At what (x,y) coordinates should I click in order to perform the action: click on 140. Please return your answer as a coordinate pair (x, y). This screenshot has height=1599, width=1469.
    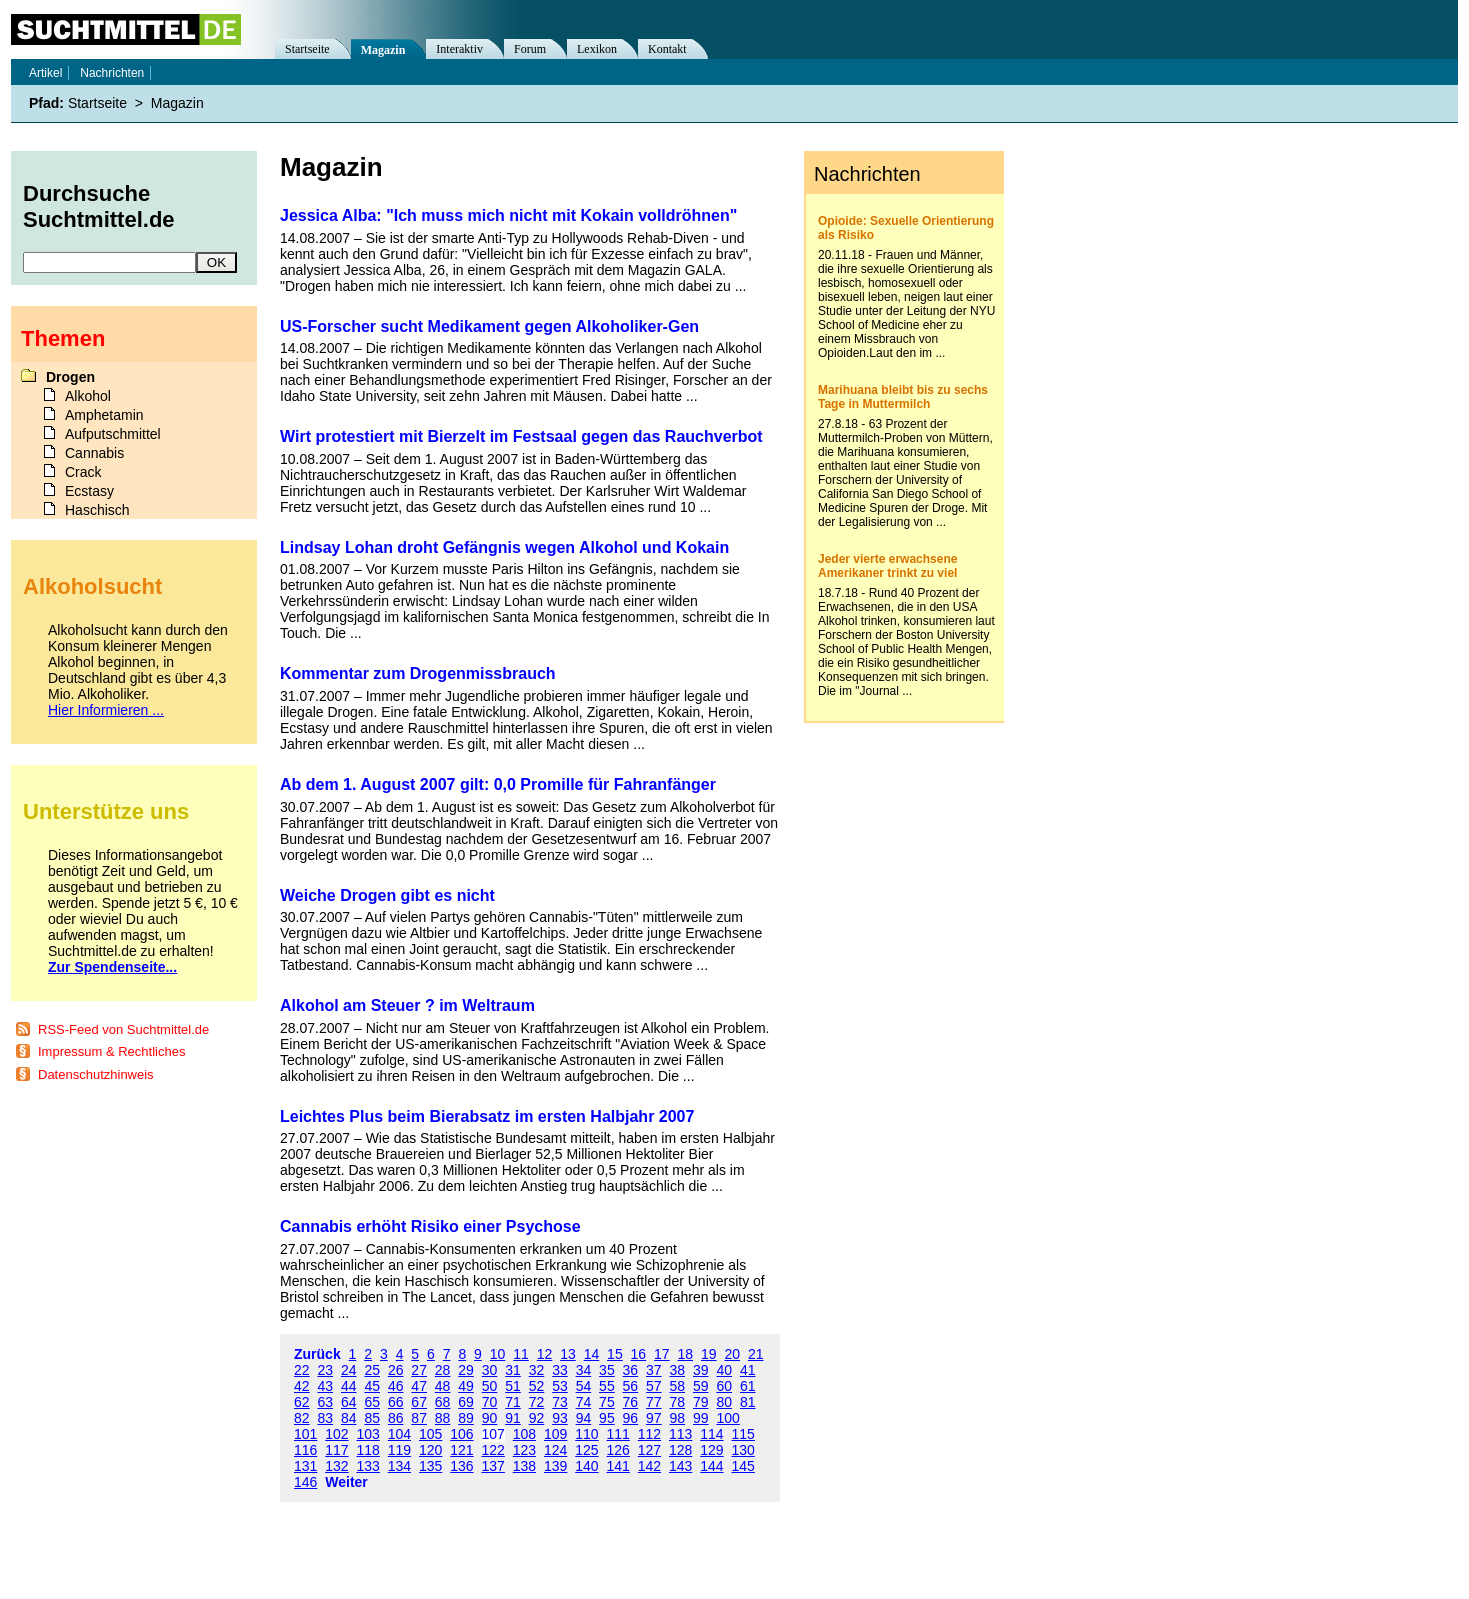
    Looking at the image, I should click on (586, 1466).